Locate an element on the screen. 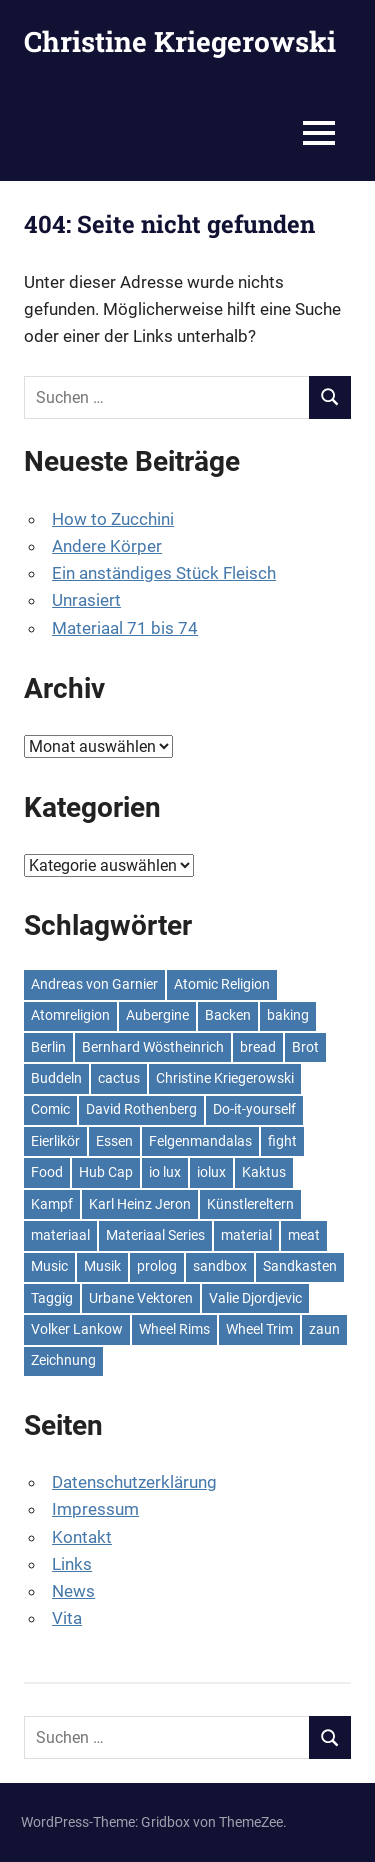 The width and height of the screenshot is (375, 1862). zaun [zaun (2 Einträge)] is located at coordinates (324, 1329).